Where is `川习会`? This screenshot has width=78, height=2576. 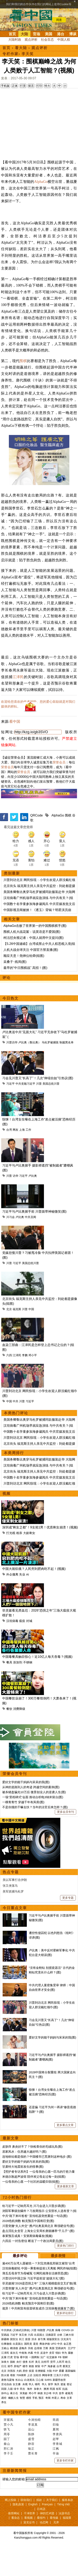 川习会 is located at coordinates (10, 1217).